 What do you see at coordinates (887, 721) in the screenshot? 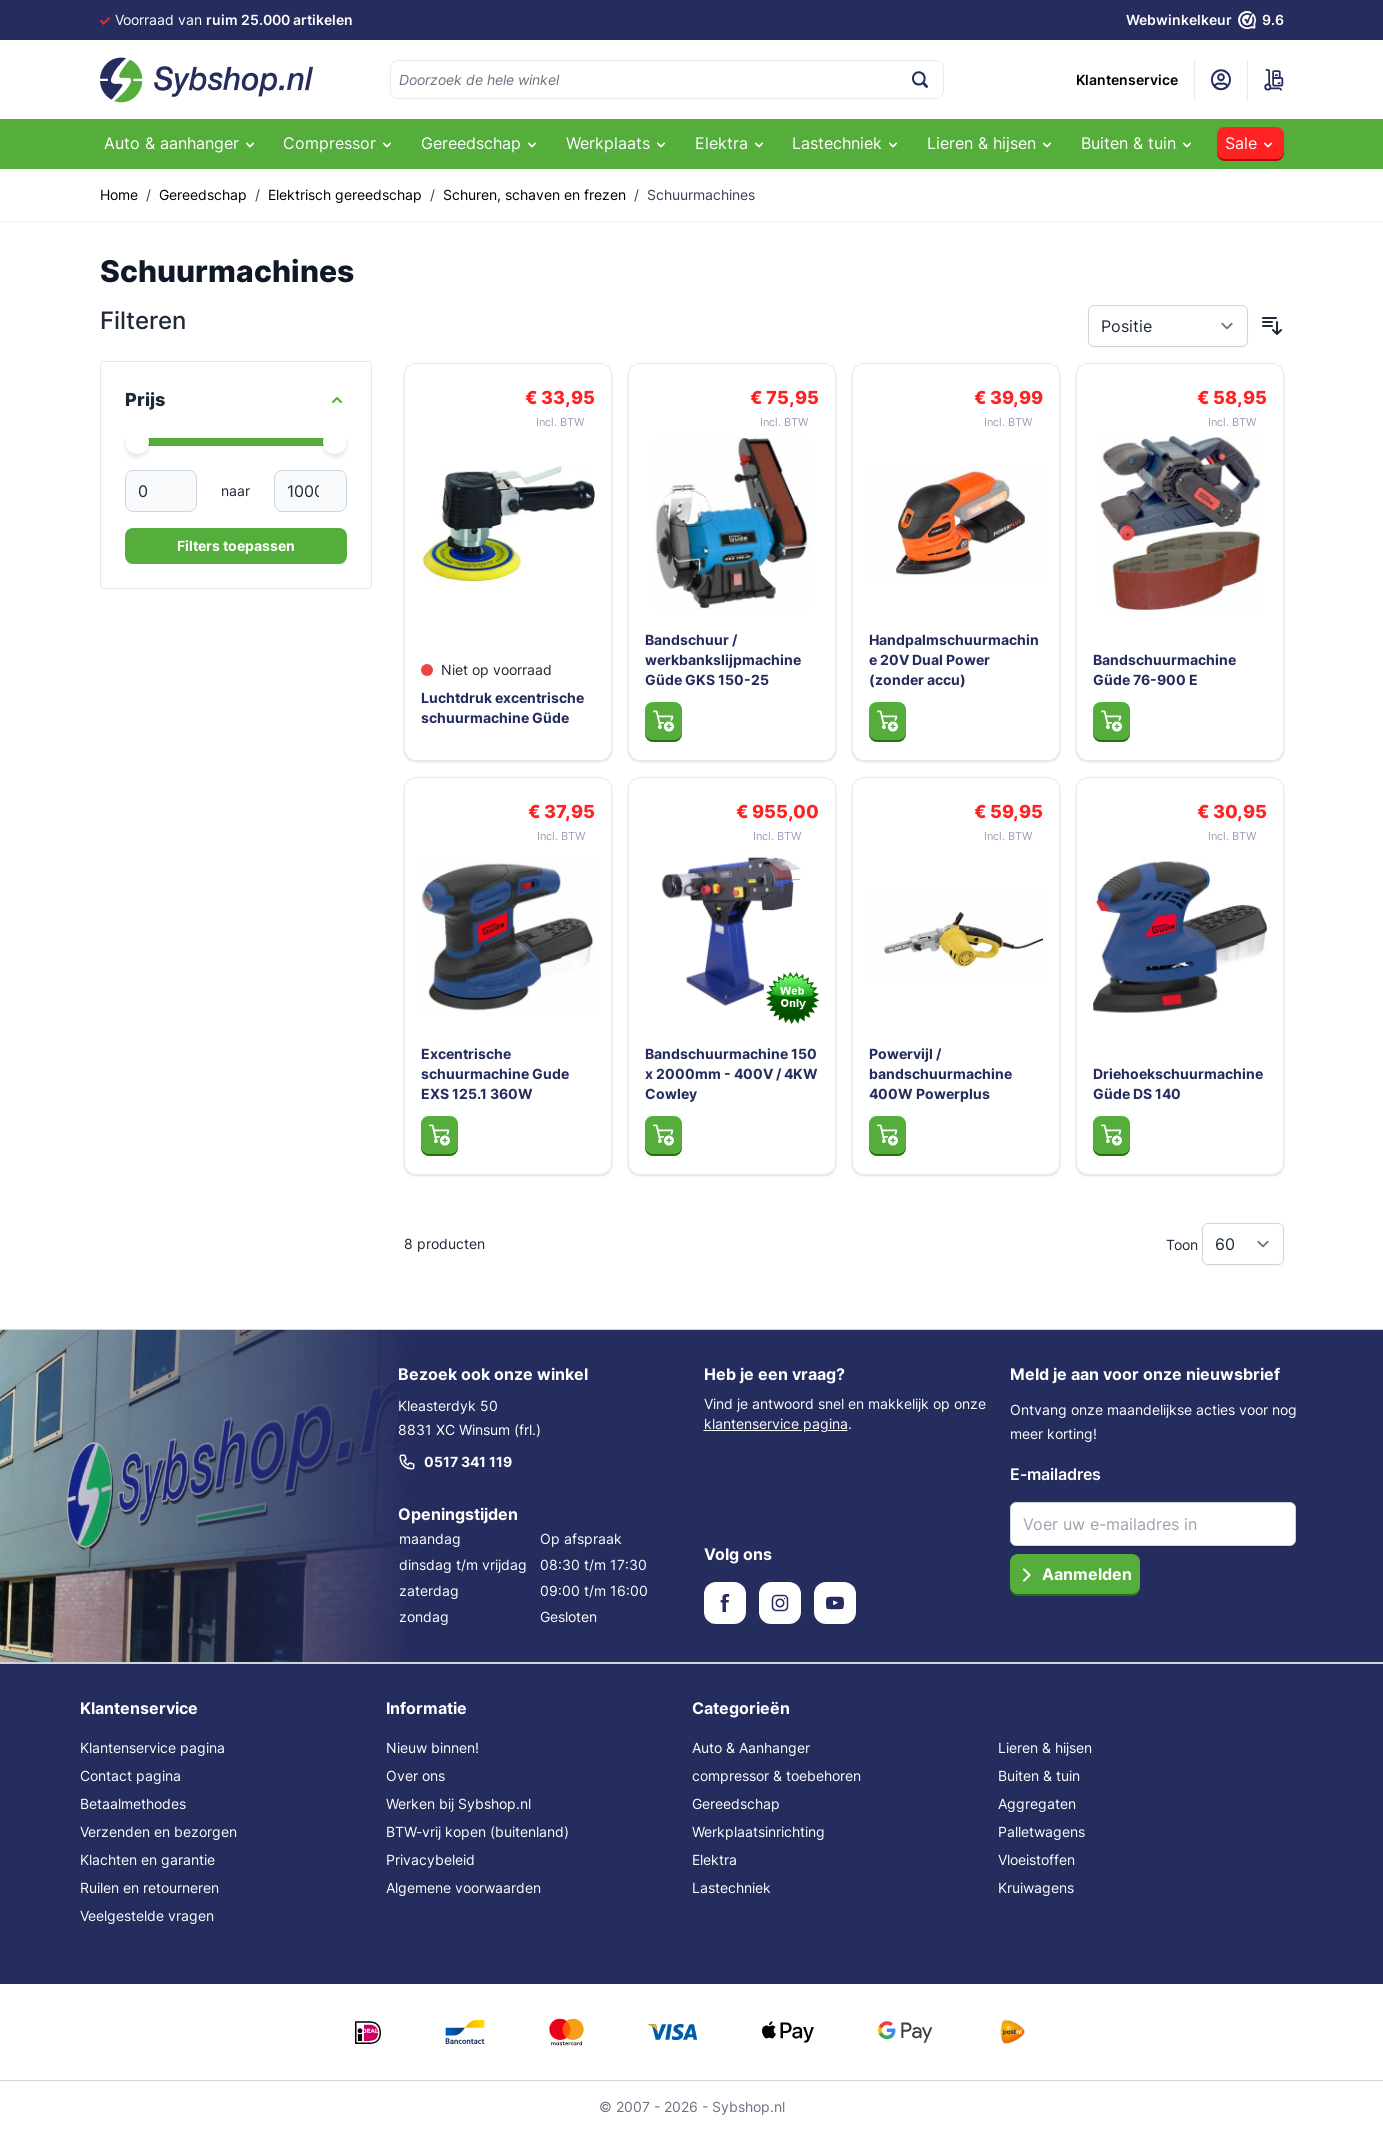
I see `[In Winkelwagen Handpalmschuurmachine 20V Dual Power (zonder accu)]` at bounding box center [887, 721].